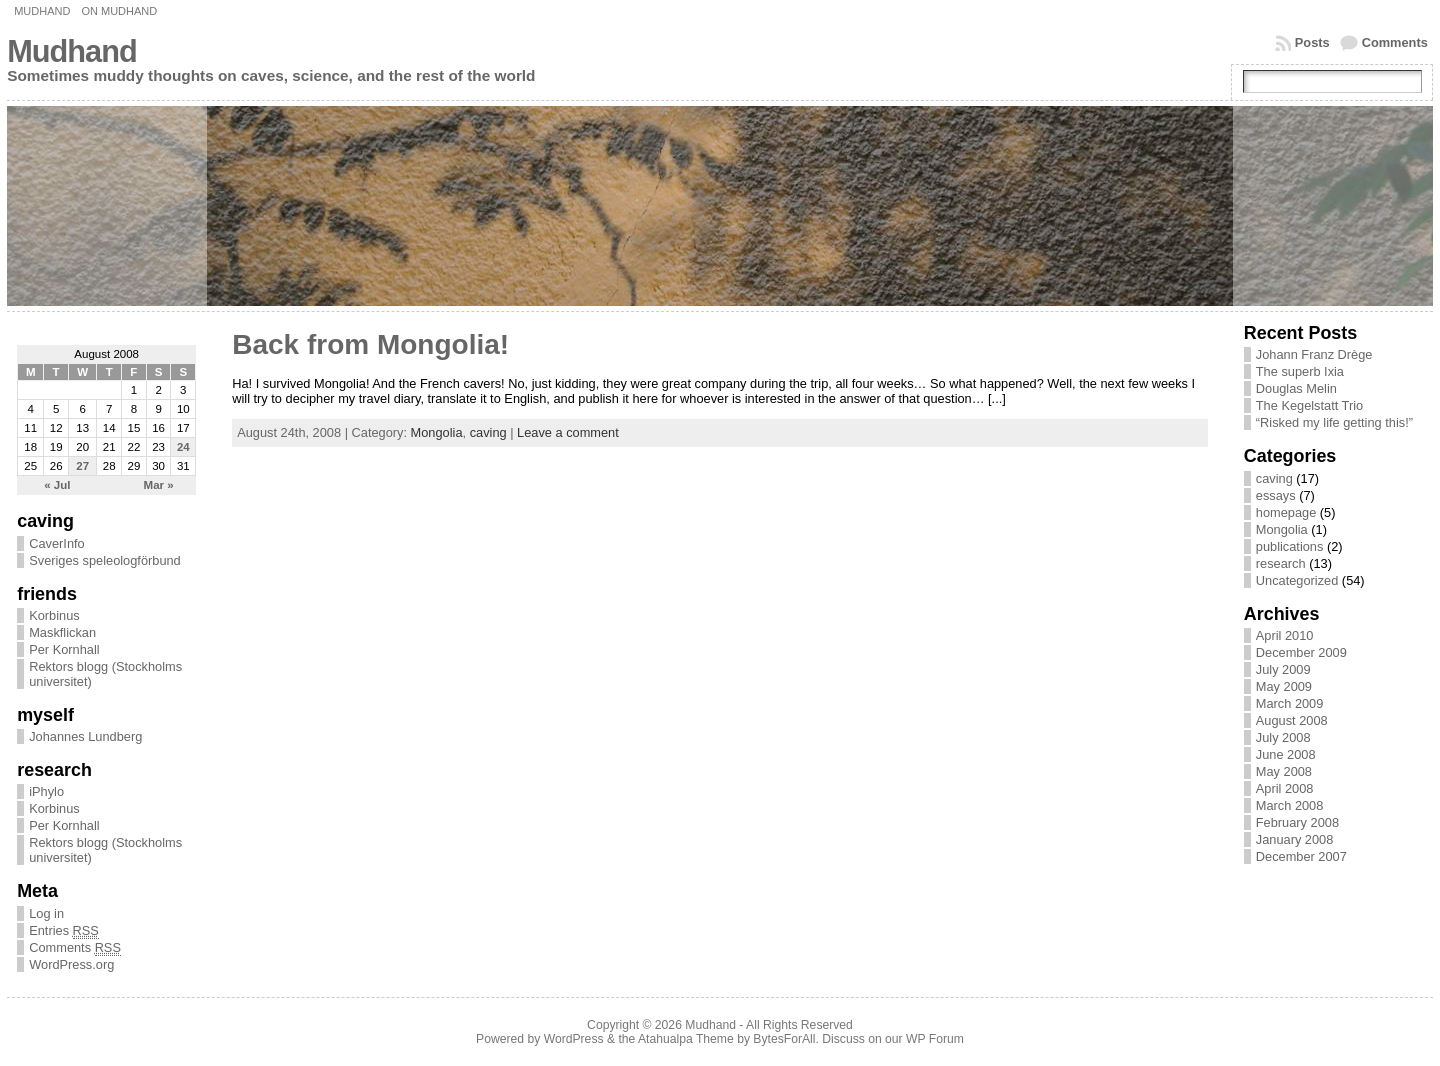  Describe the element at coordinates (159, 485) in the screenshot. I see `Mar »` at that location.